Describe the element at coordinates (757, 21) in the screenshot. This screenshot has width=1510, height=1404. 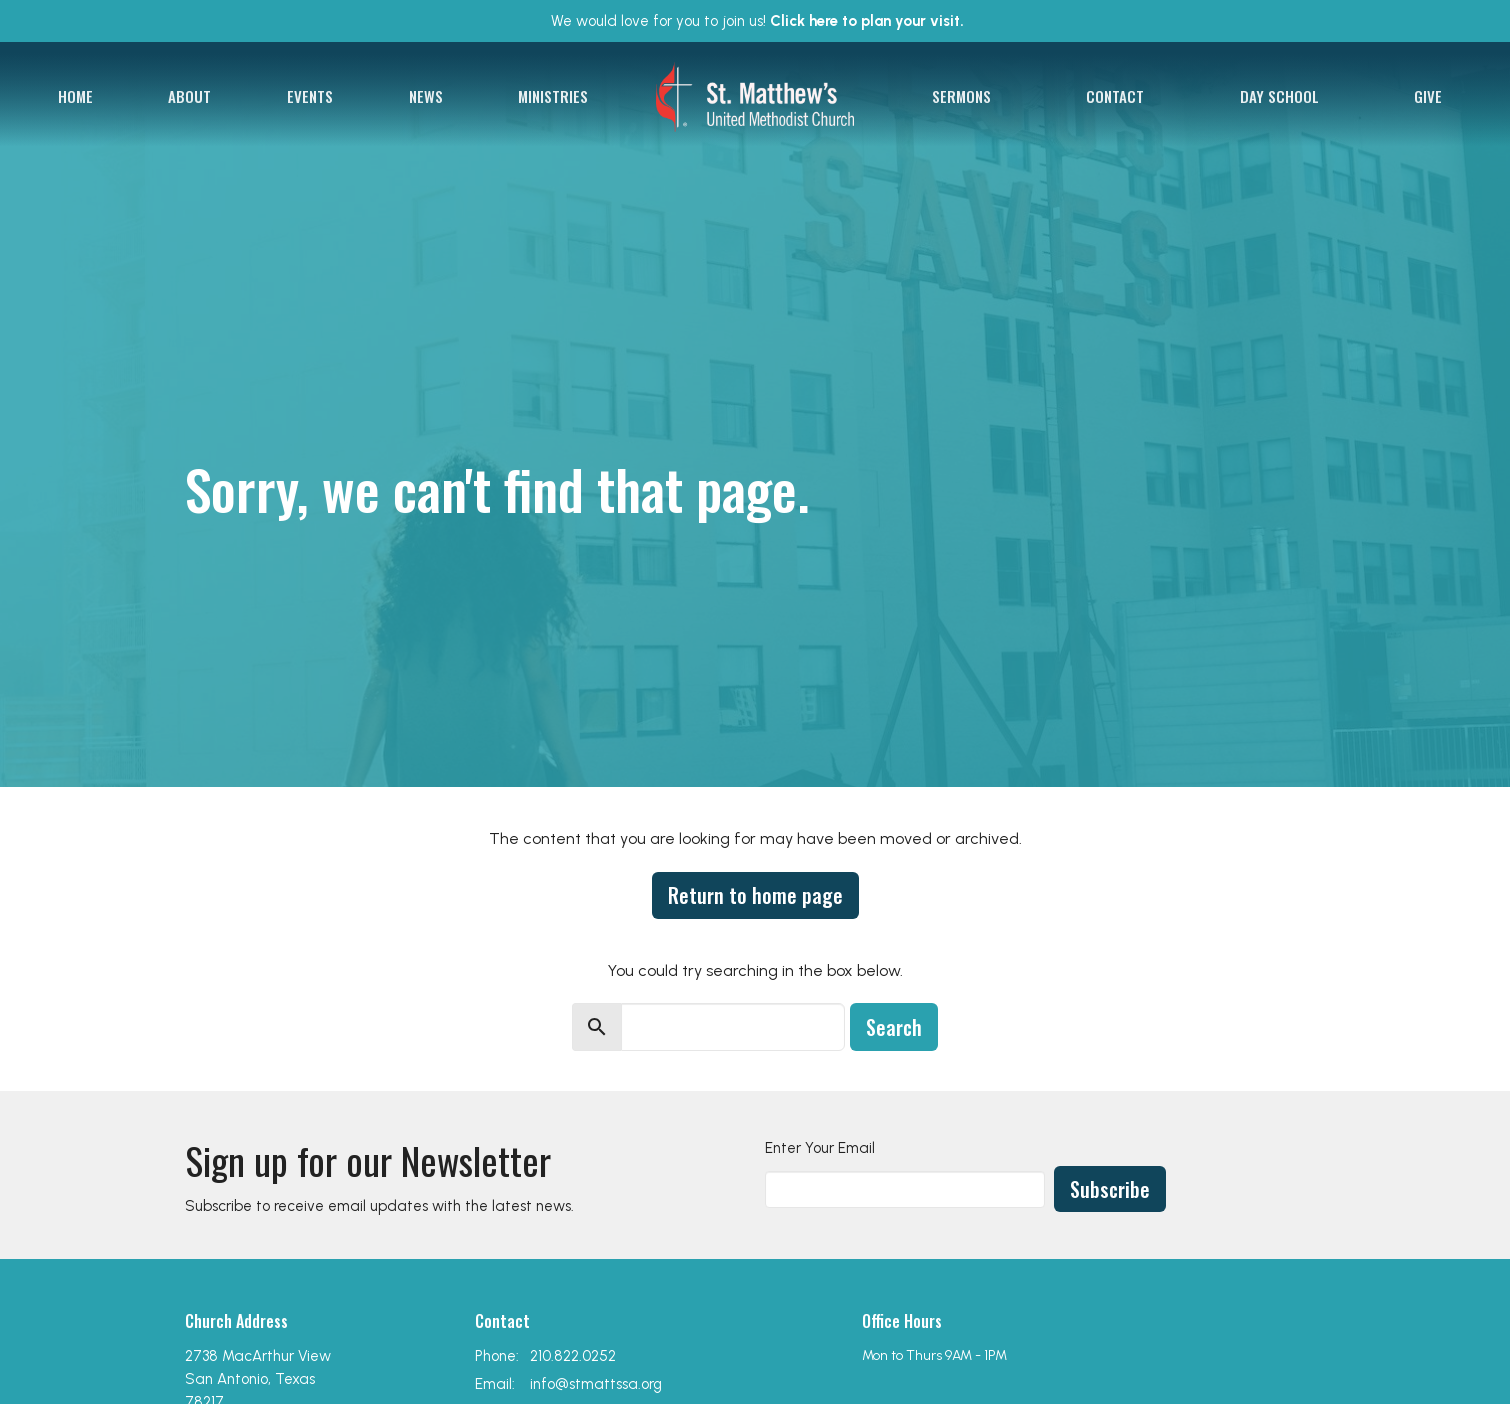
I see `We would love for you to join us!` at that location.